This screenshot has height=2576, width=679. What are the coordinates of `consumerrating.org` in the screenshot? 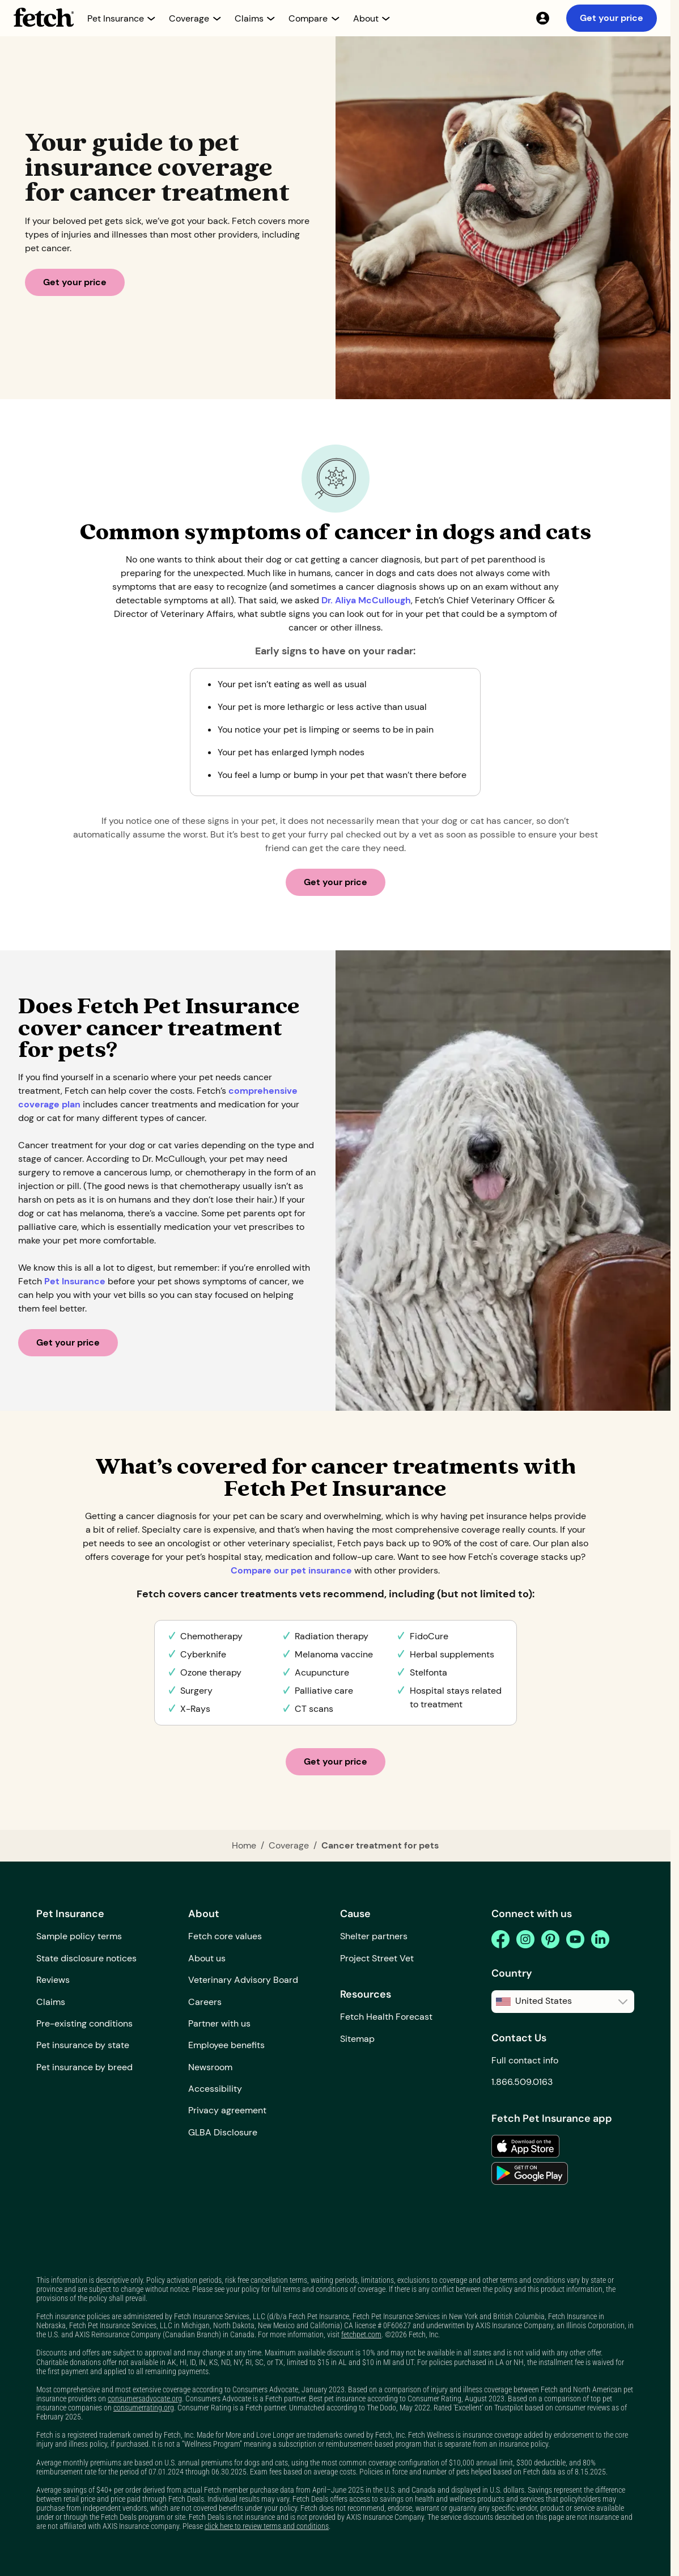 It's located at (143, 2407).